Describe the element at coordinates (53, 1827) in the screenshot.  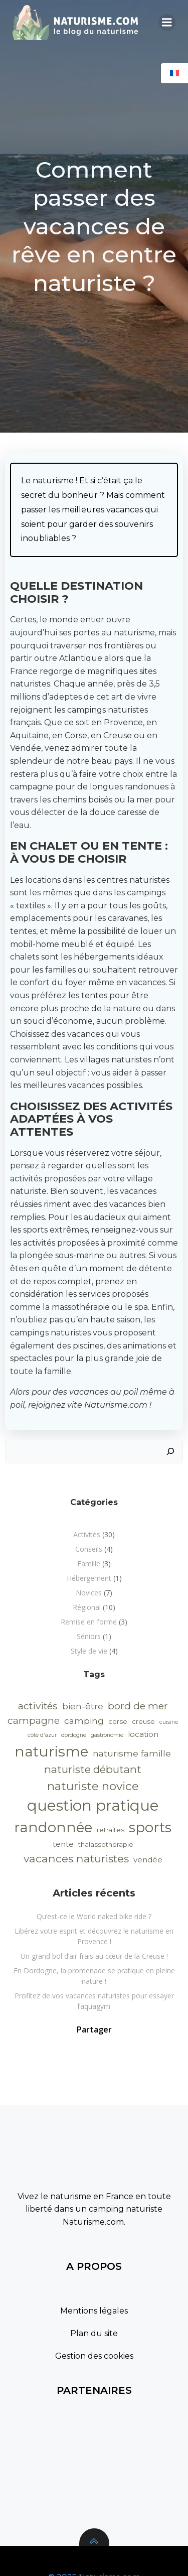
I see `randonnée [randonnée (32 éléments)]` at that location.